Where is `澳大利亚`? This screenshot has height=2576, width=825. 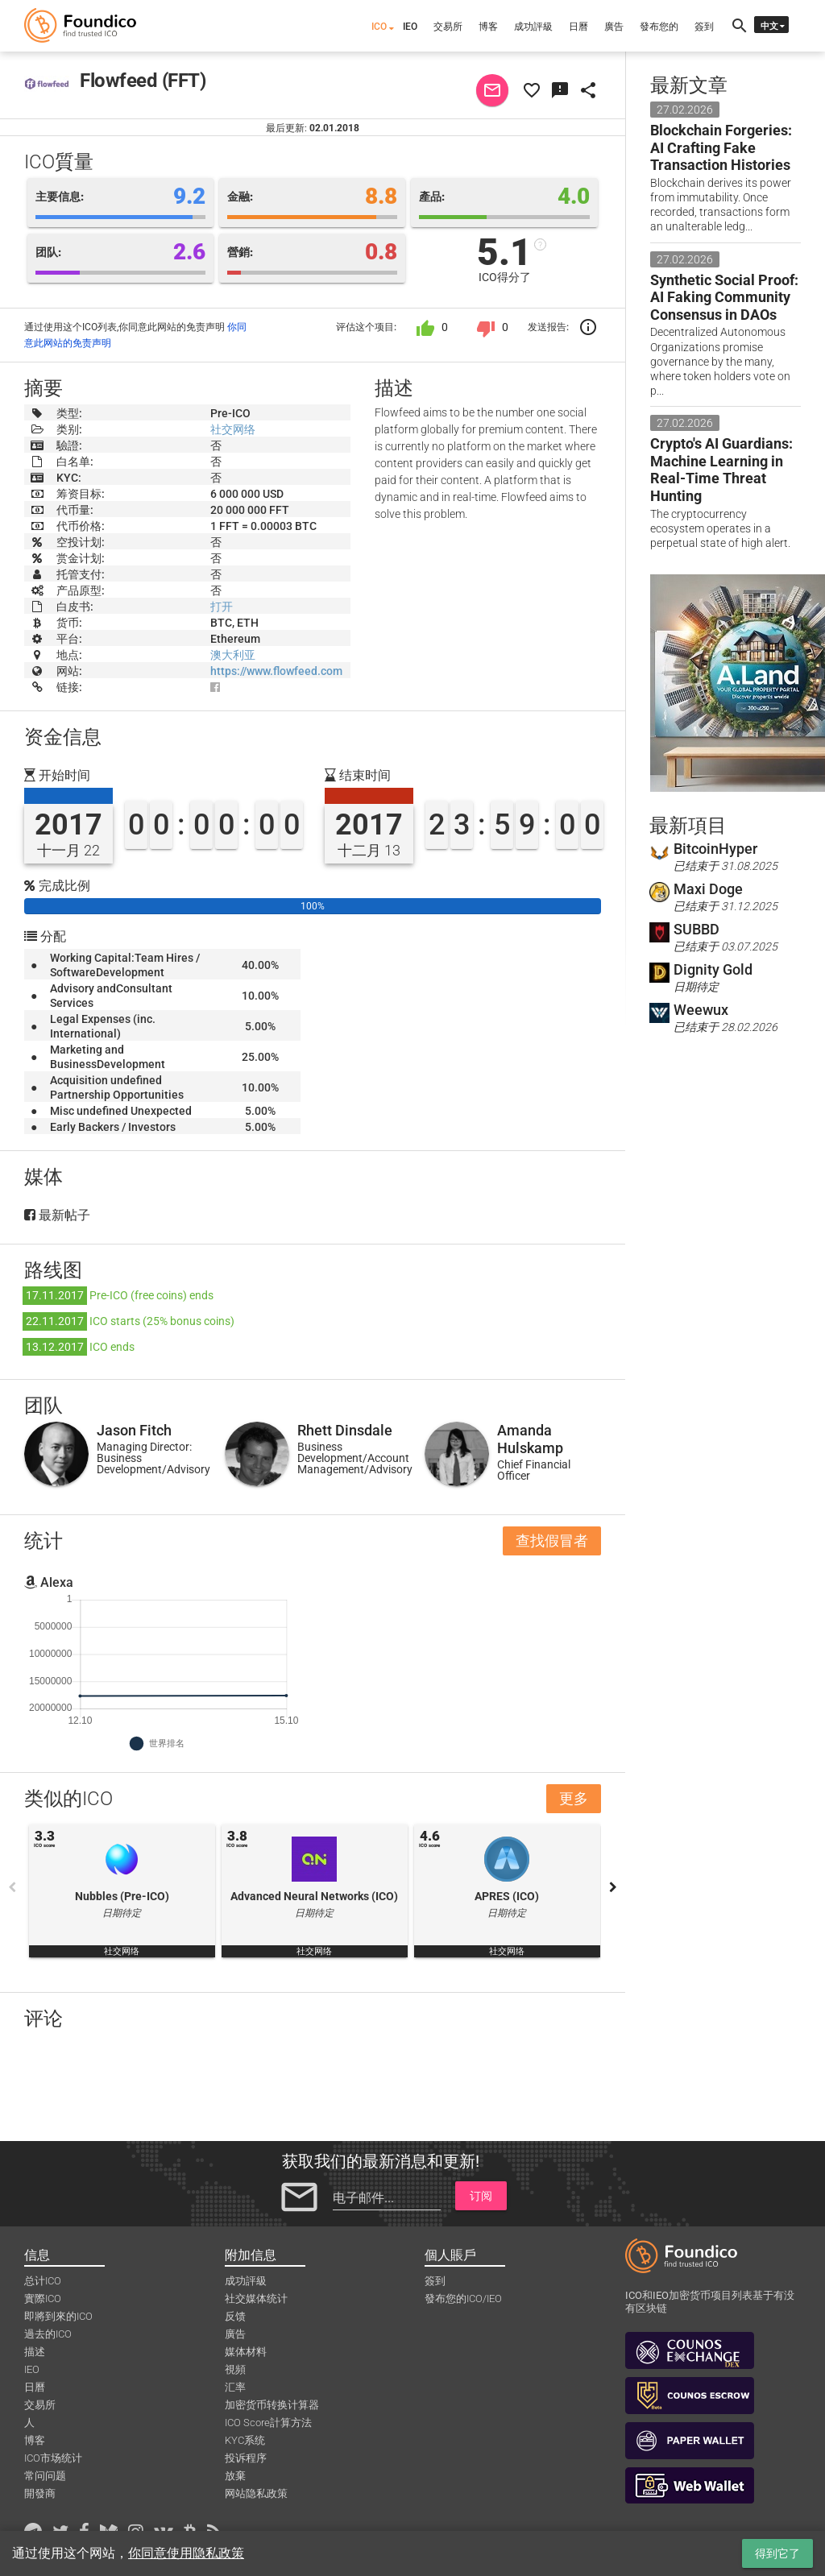
澳大利亚 is located at coordinates (232, 654).